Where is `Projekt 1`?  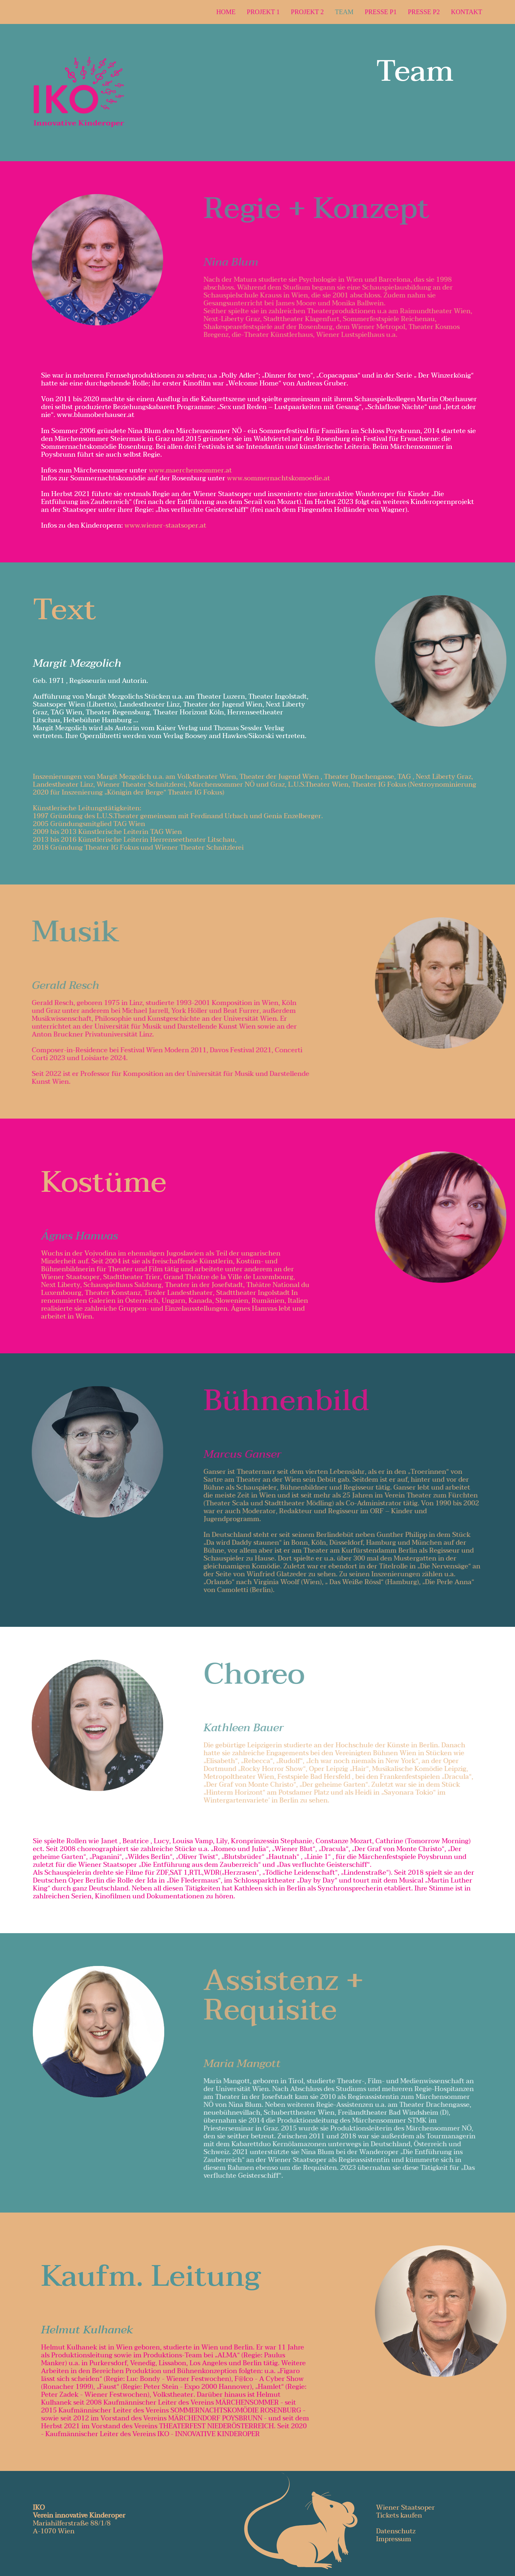
Projekt 1 is located at coordinates (263, 11).